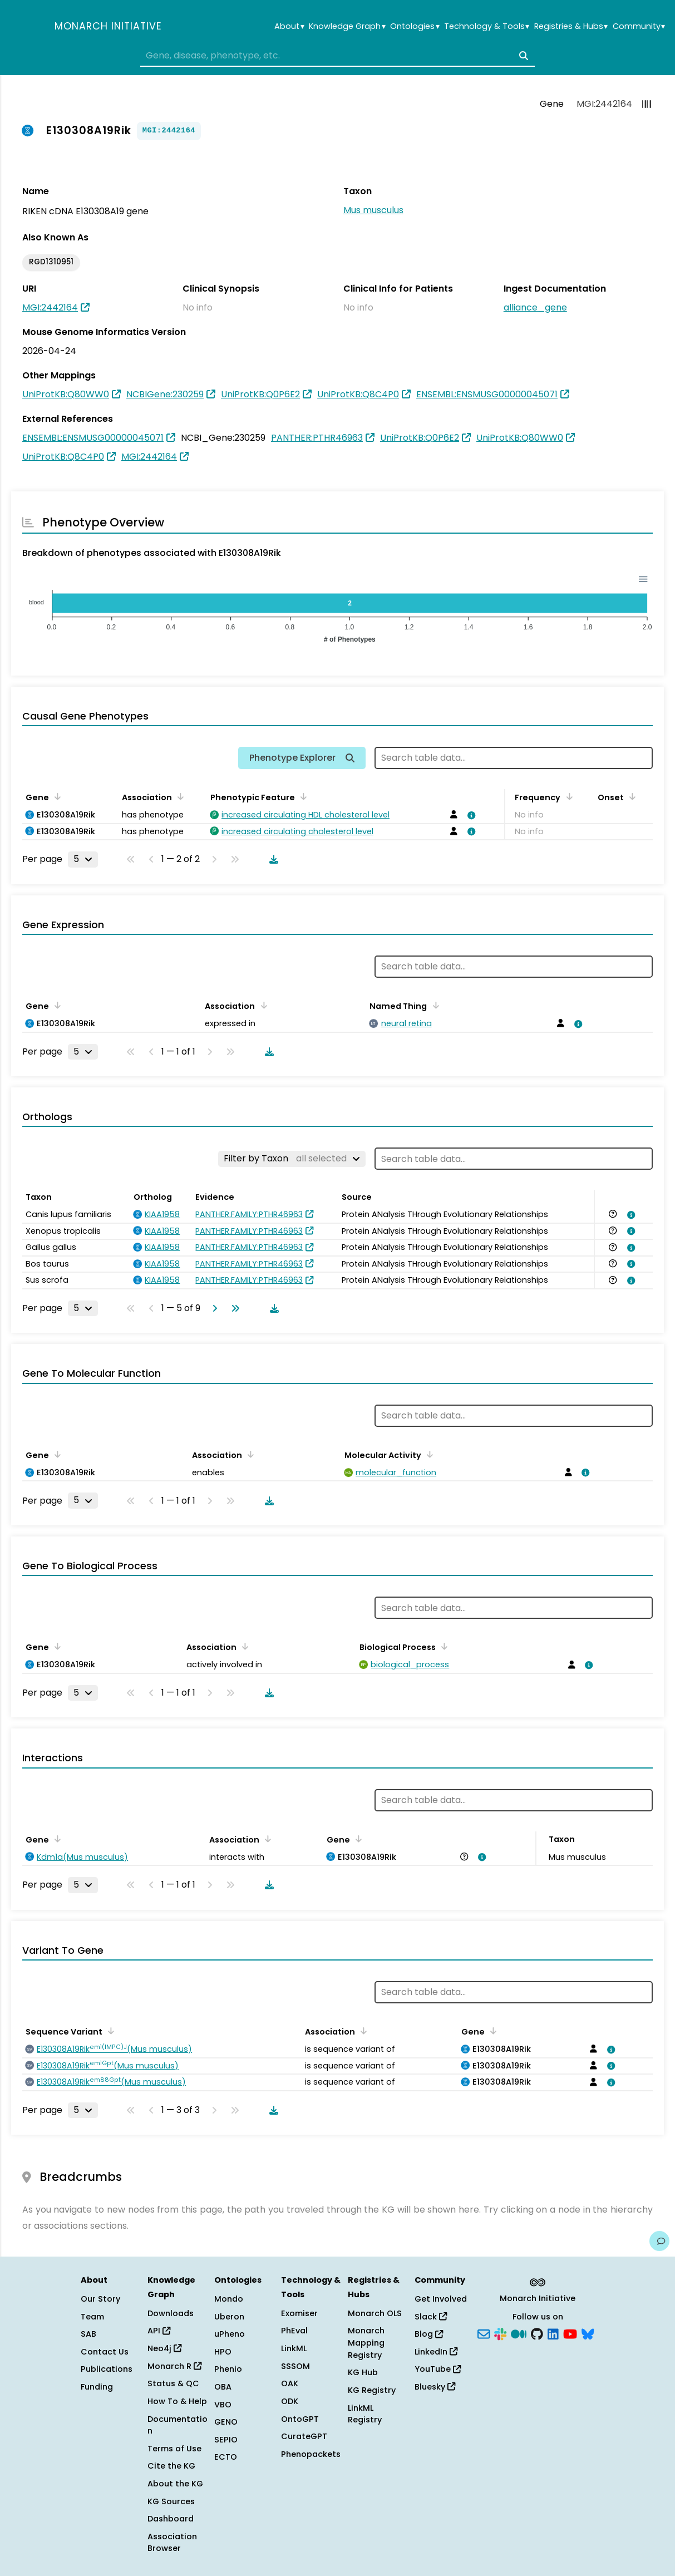 The width and height of the screenshot is (675, 2576). Describe the element at coordinates (553, 2333) in the screenshot. I see `[LinkedIn]` at that location.